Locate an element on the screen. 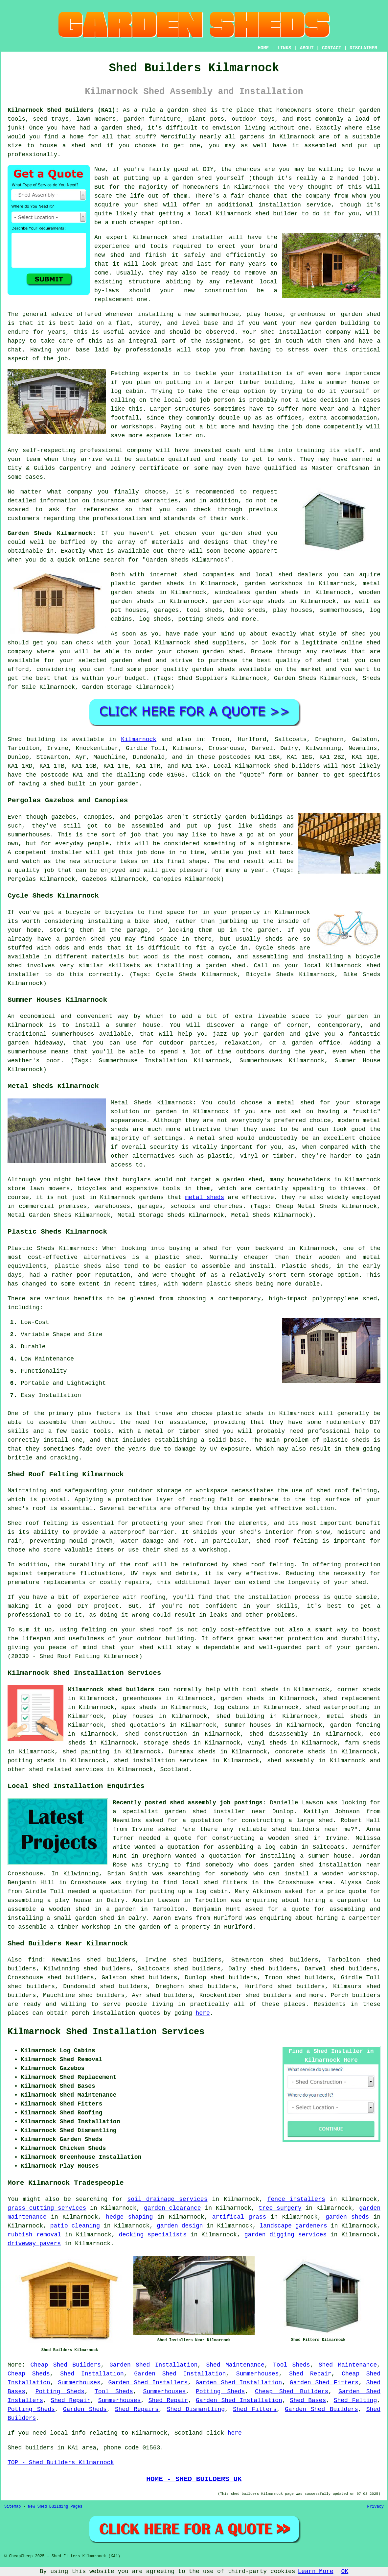  Garden Sheds is located at coordinates (85, 2409).